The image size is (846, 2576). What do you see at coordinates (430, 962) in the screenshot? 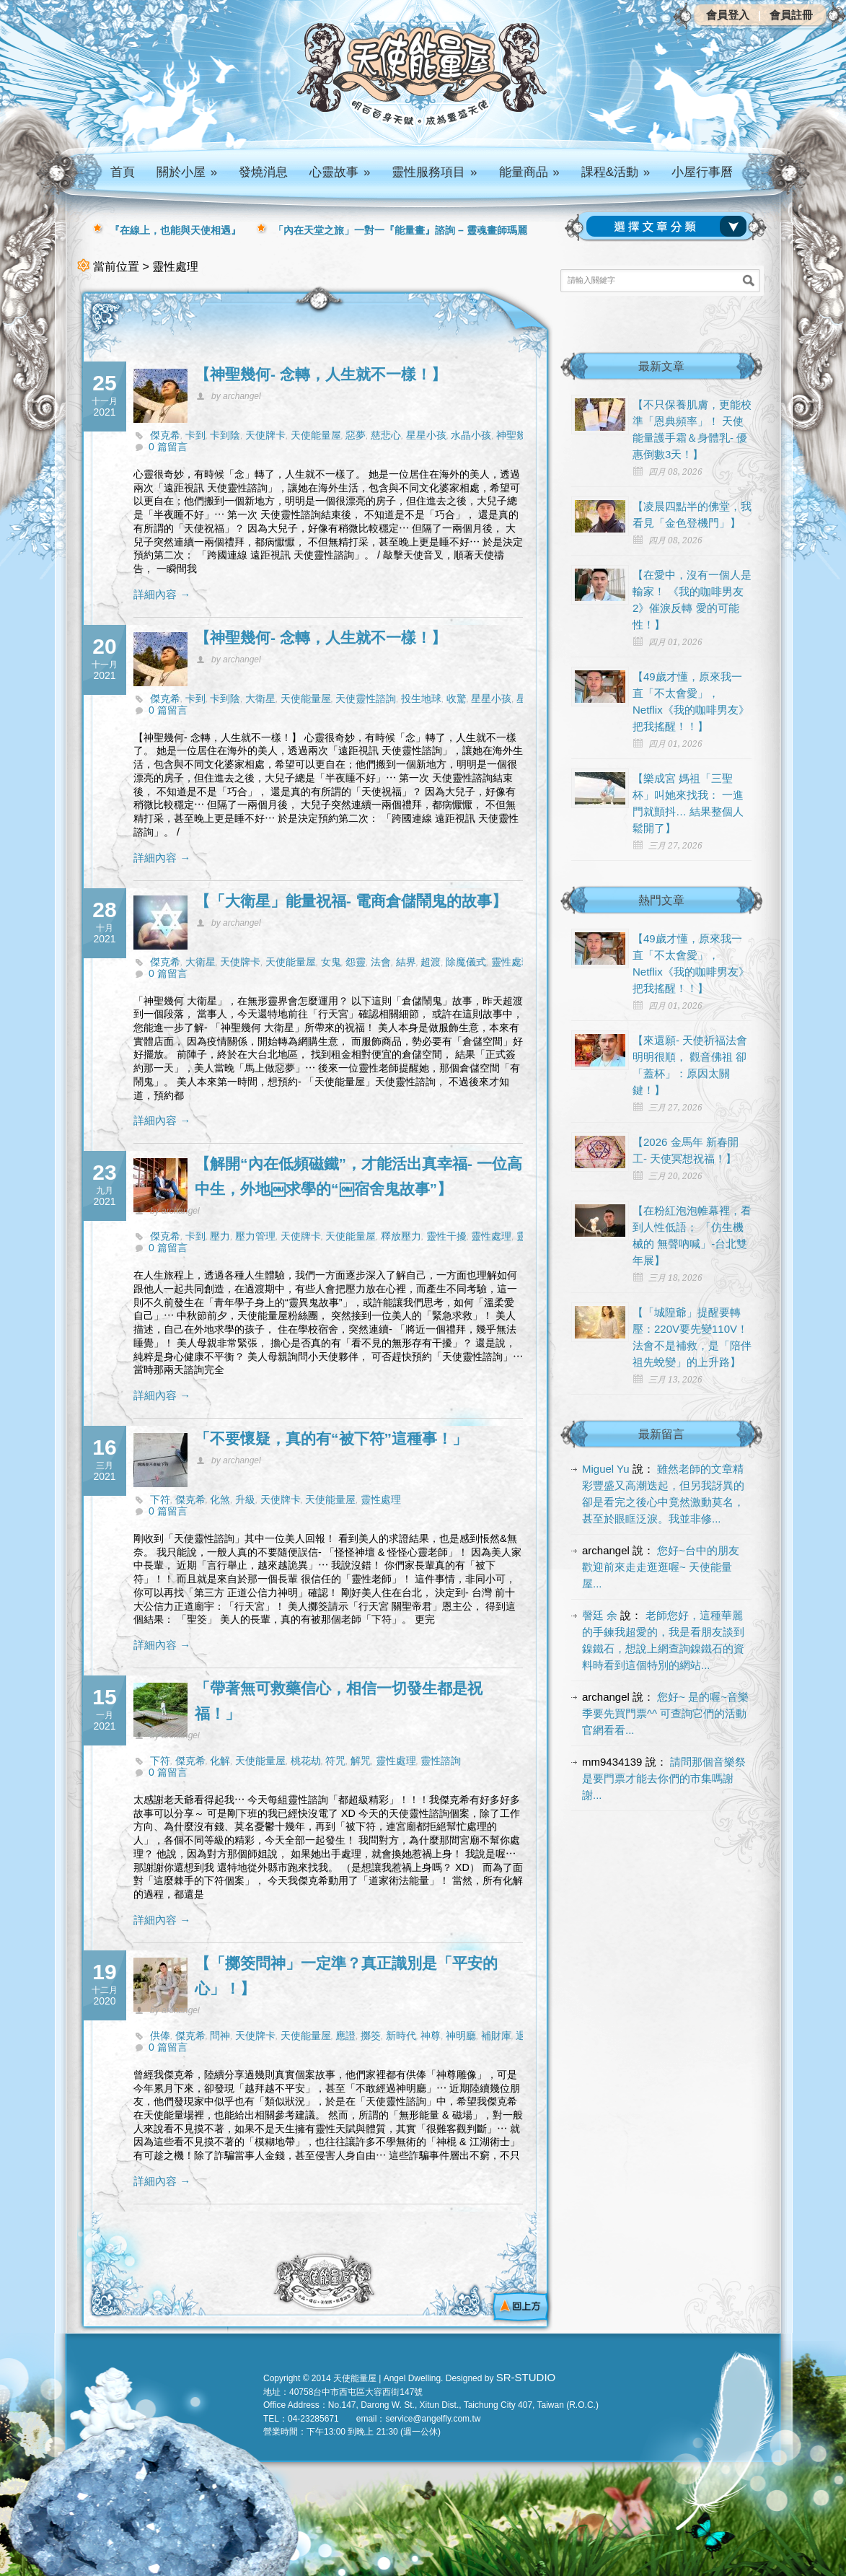
I see `超渡` at bounding box center [430, 962].